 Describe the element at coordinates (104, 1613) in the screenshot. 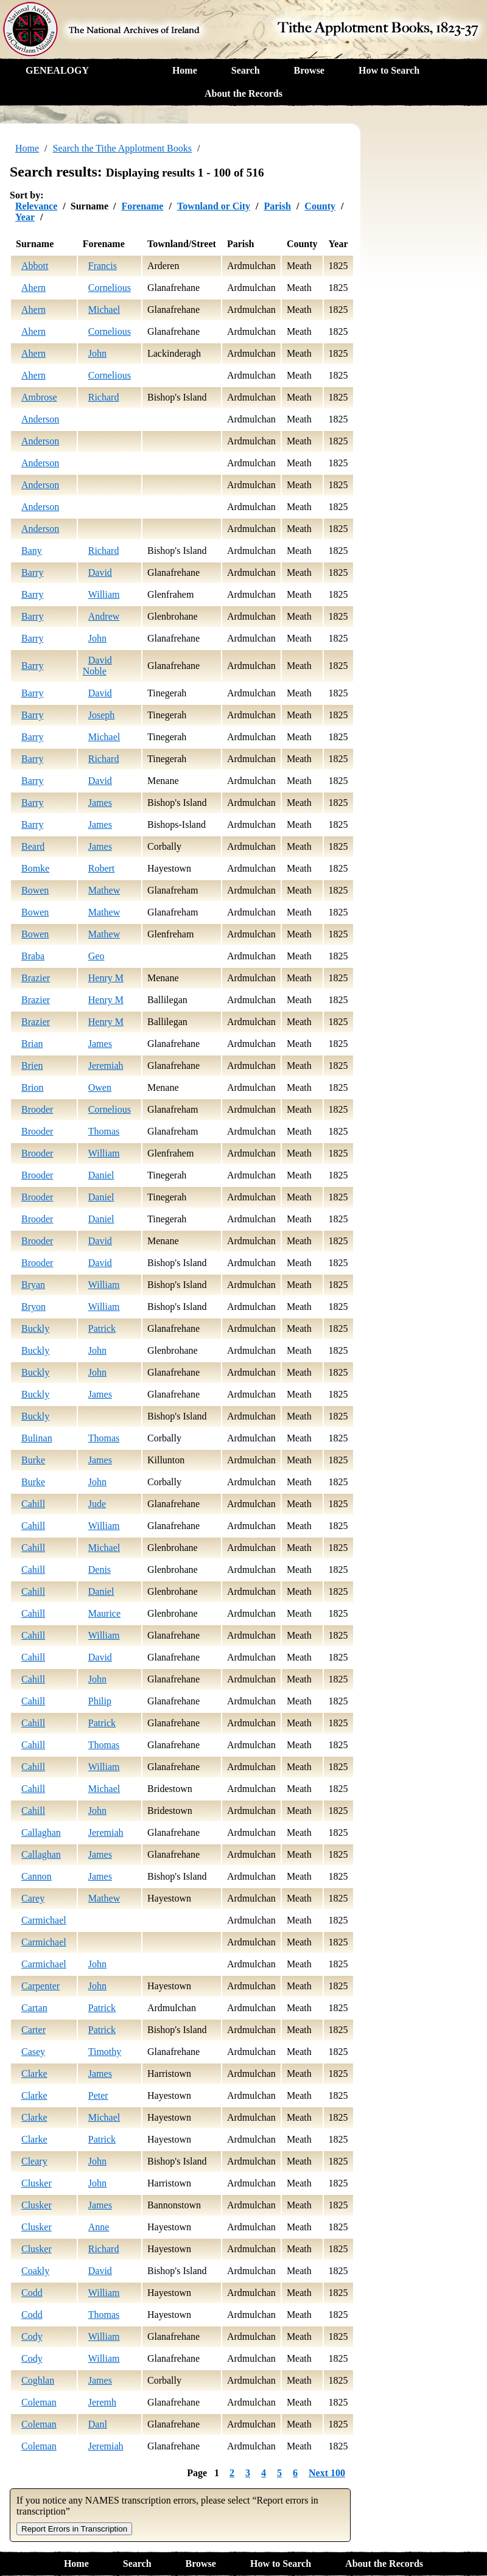

I see `Maurice` at that location.